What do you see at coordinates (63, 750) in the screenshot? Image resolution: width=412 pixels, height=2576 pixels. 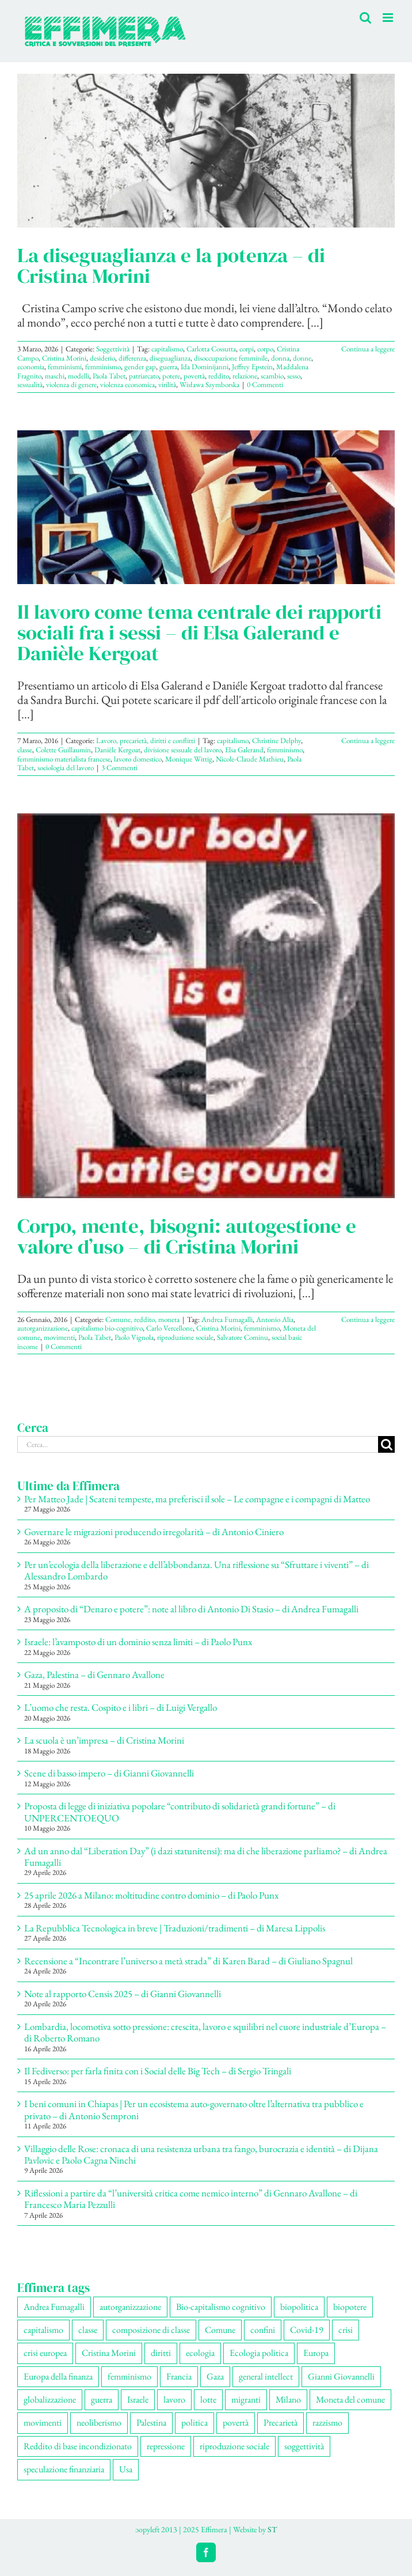 I see `Colette Guillaumin` at bounding box center [63, 750].